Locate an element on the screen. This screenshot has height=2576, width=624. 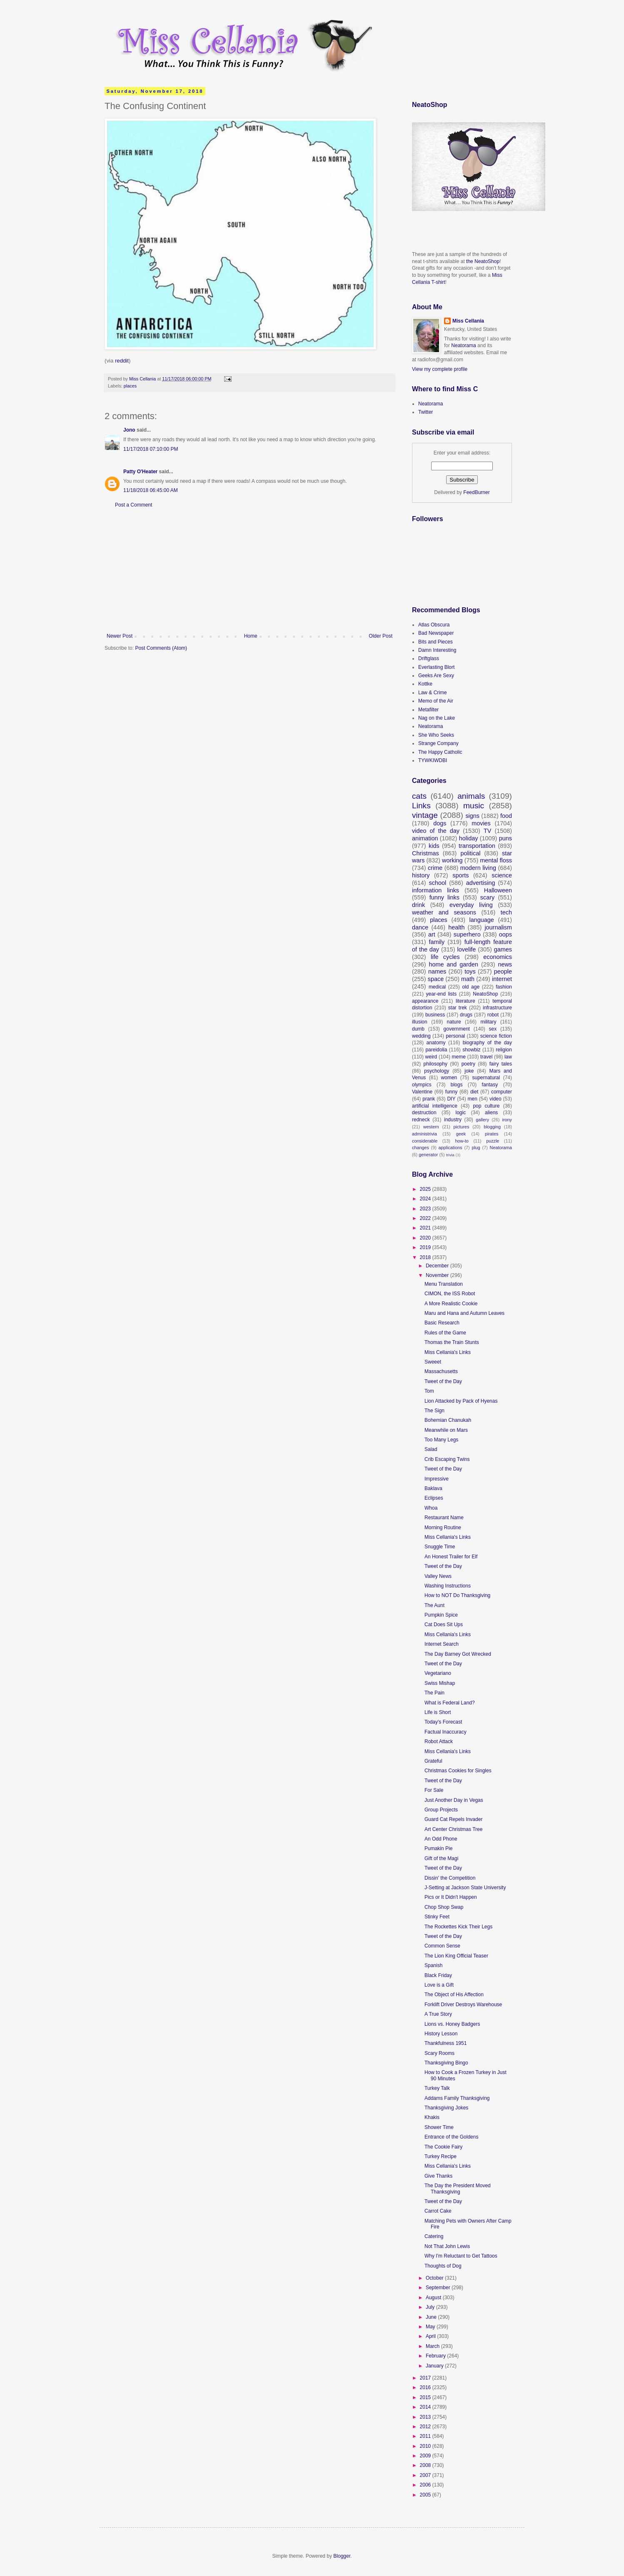
2014 is located at coordinates (426, 2407).